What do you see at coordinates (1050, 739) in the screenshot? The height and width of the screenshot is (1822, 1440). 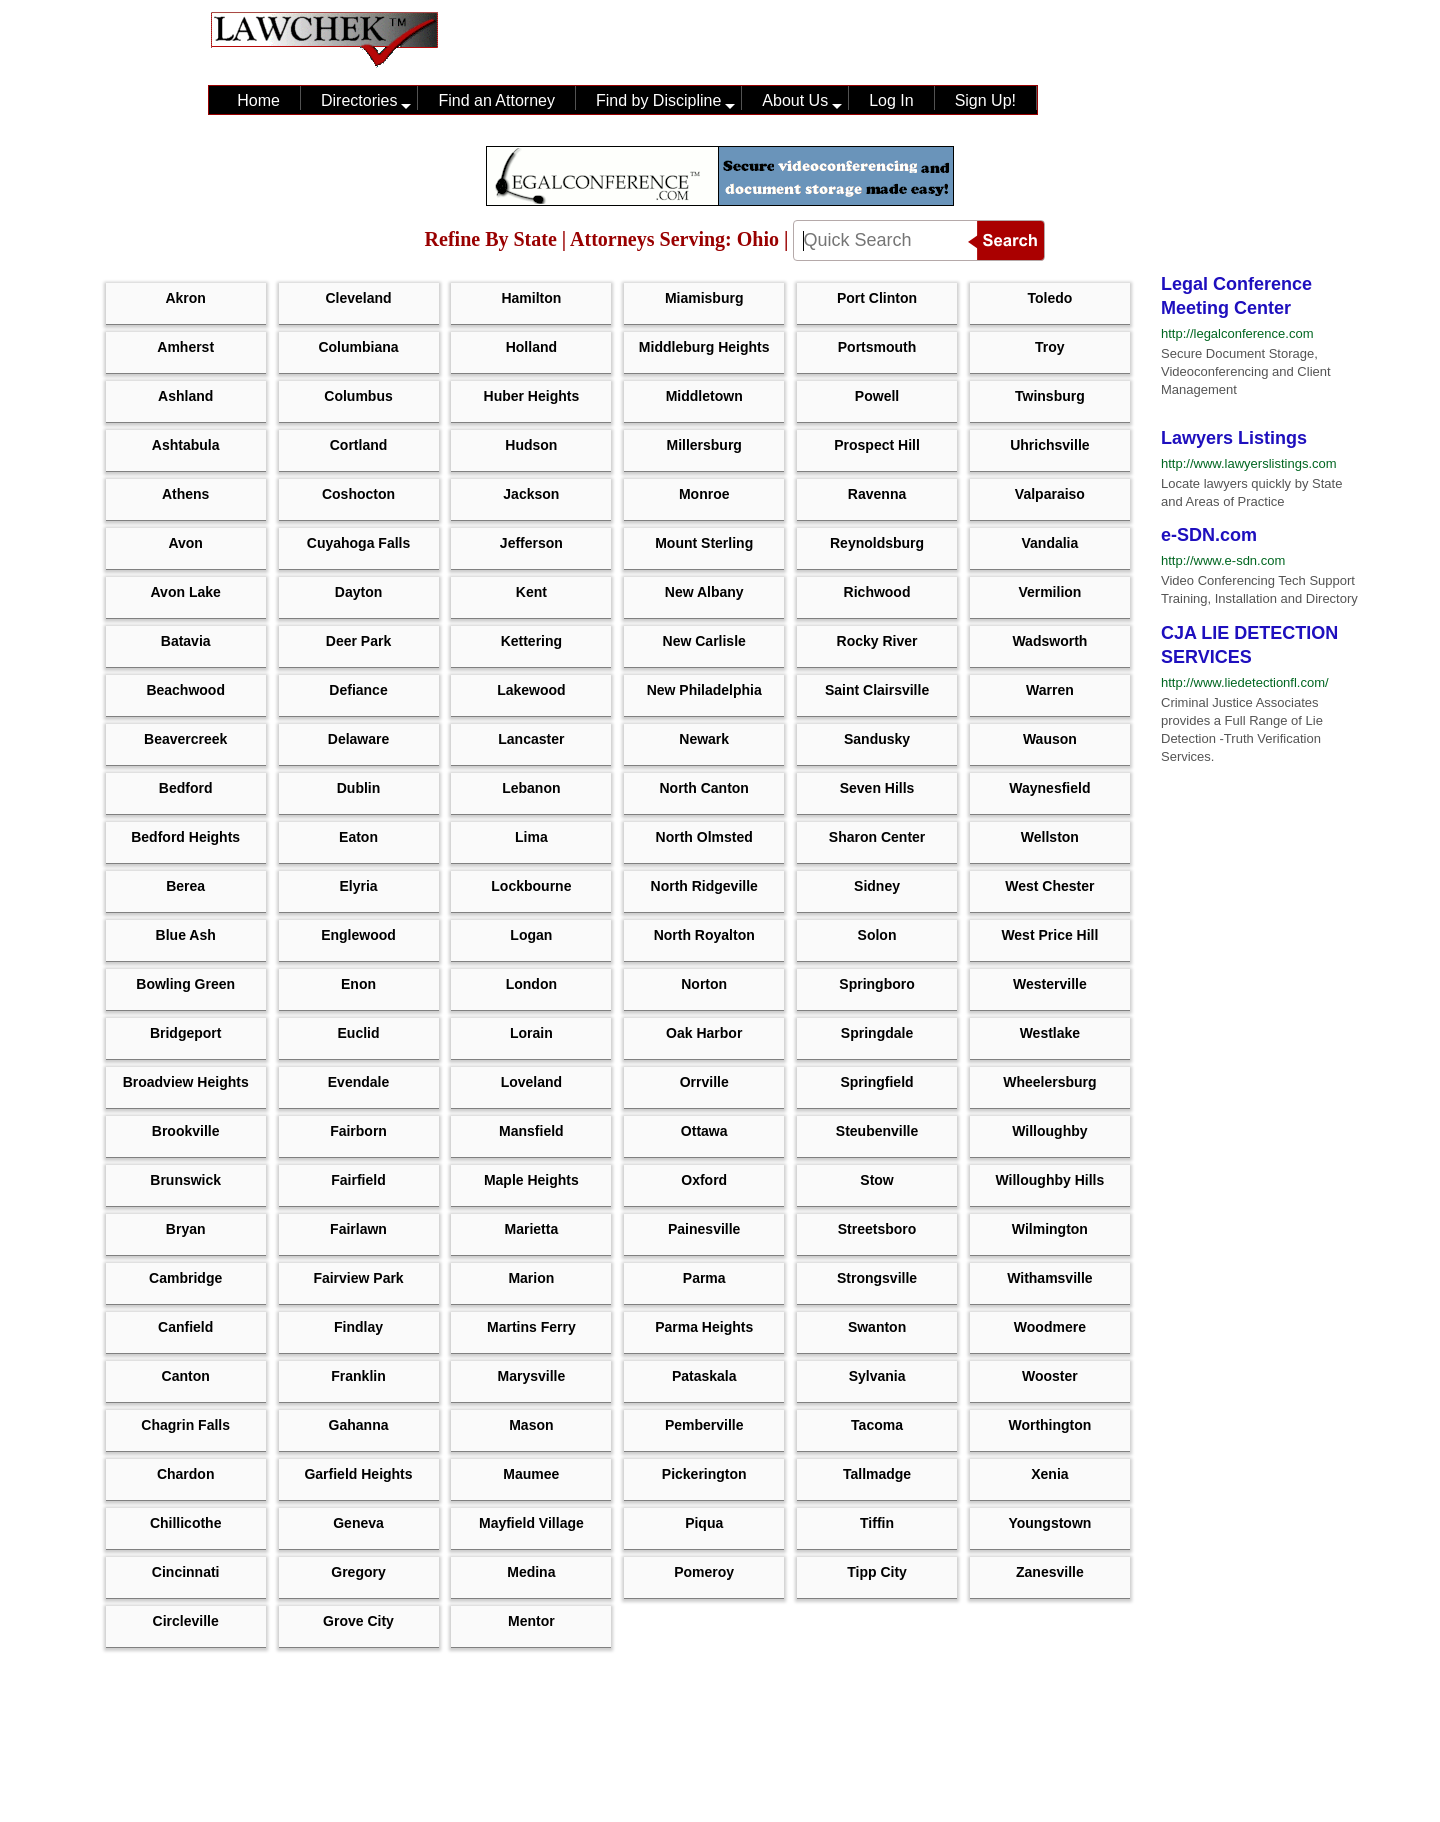 I see `Wauson` at bounding box center [1050, 739].